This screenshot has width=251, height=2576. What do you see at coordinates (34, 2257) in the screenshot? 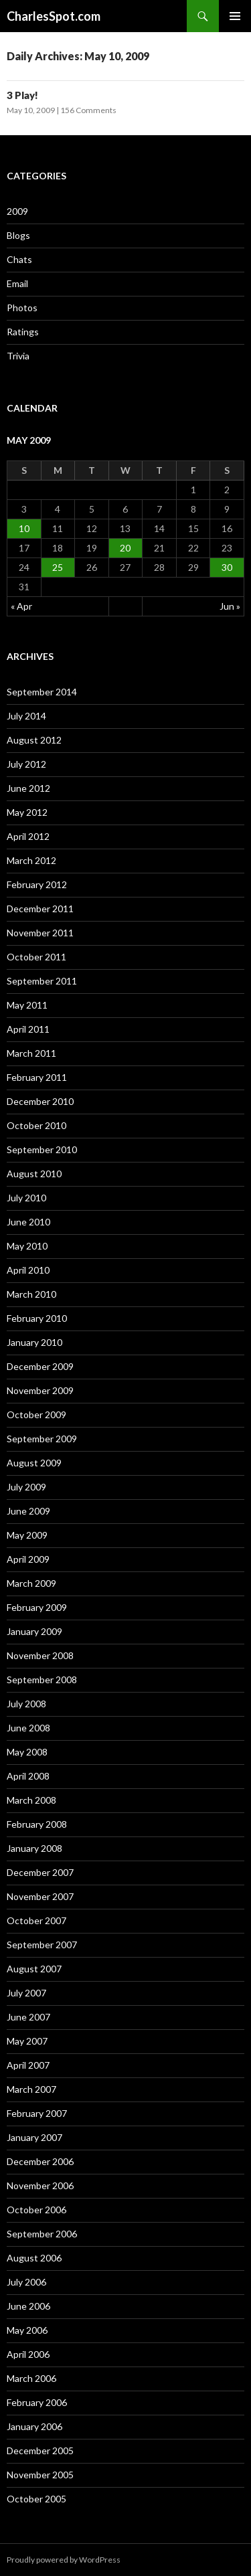
I see `August 2006` at bounding box center [34, 2257].